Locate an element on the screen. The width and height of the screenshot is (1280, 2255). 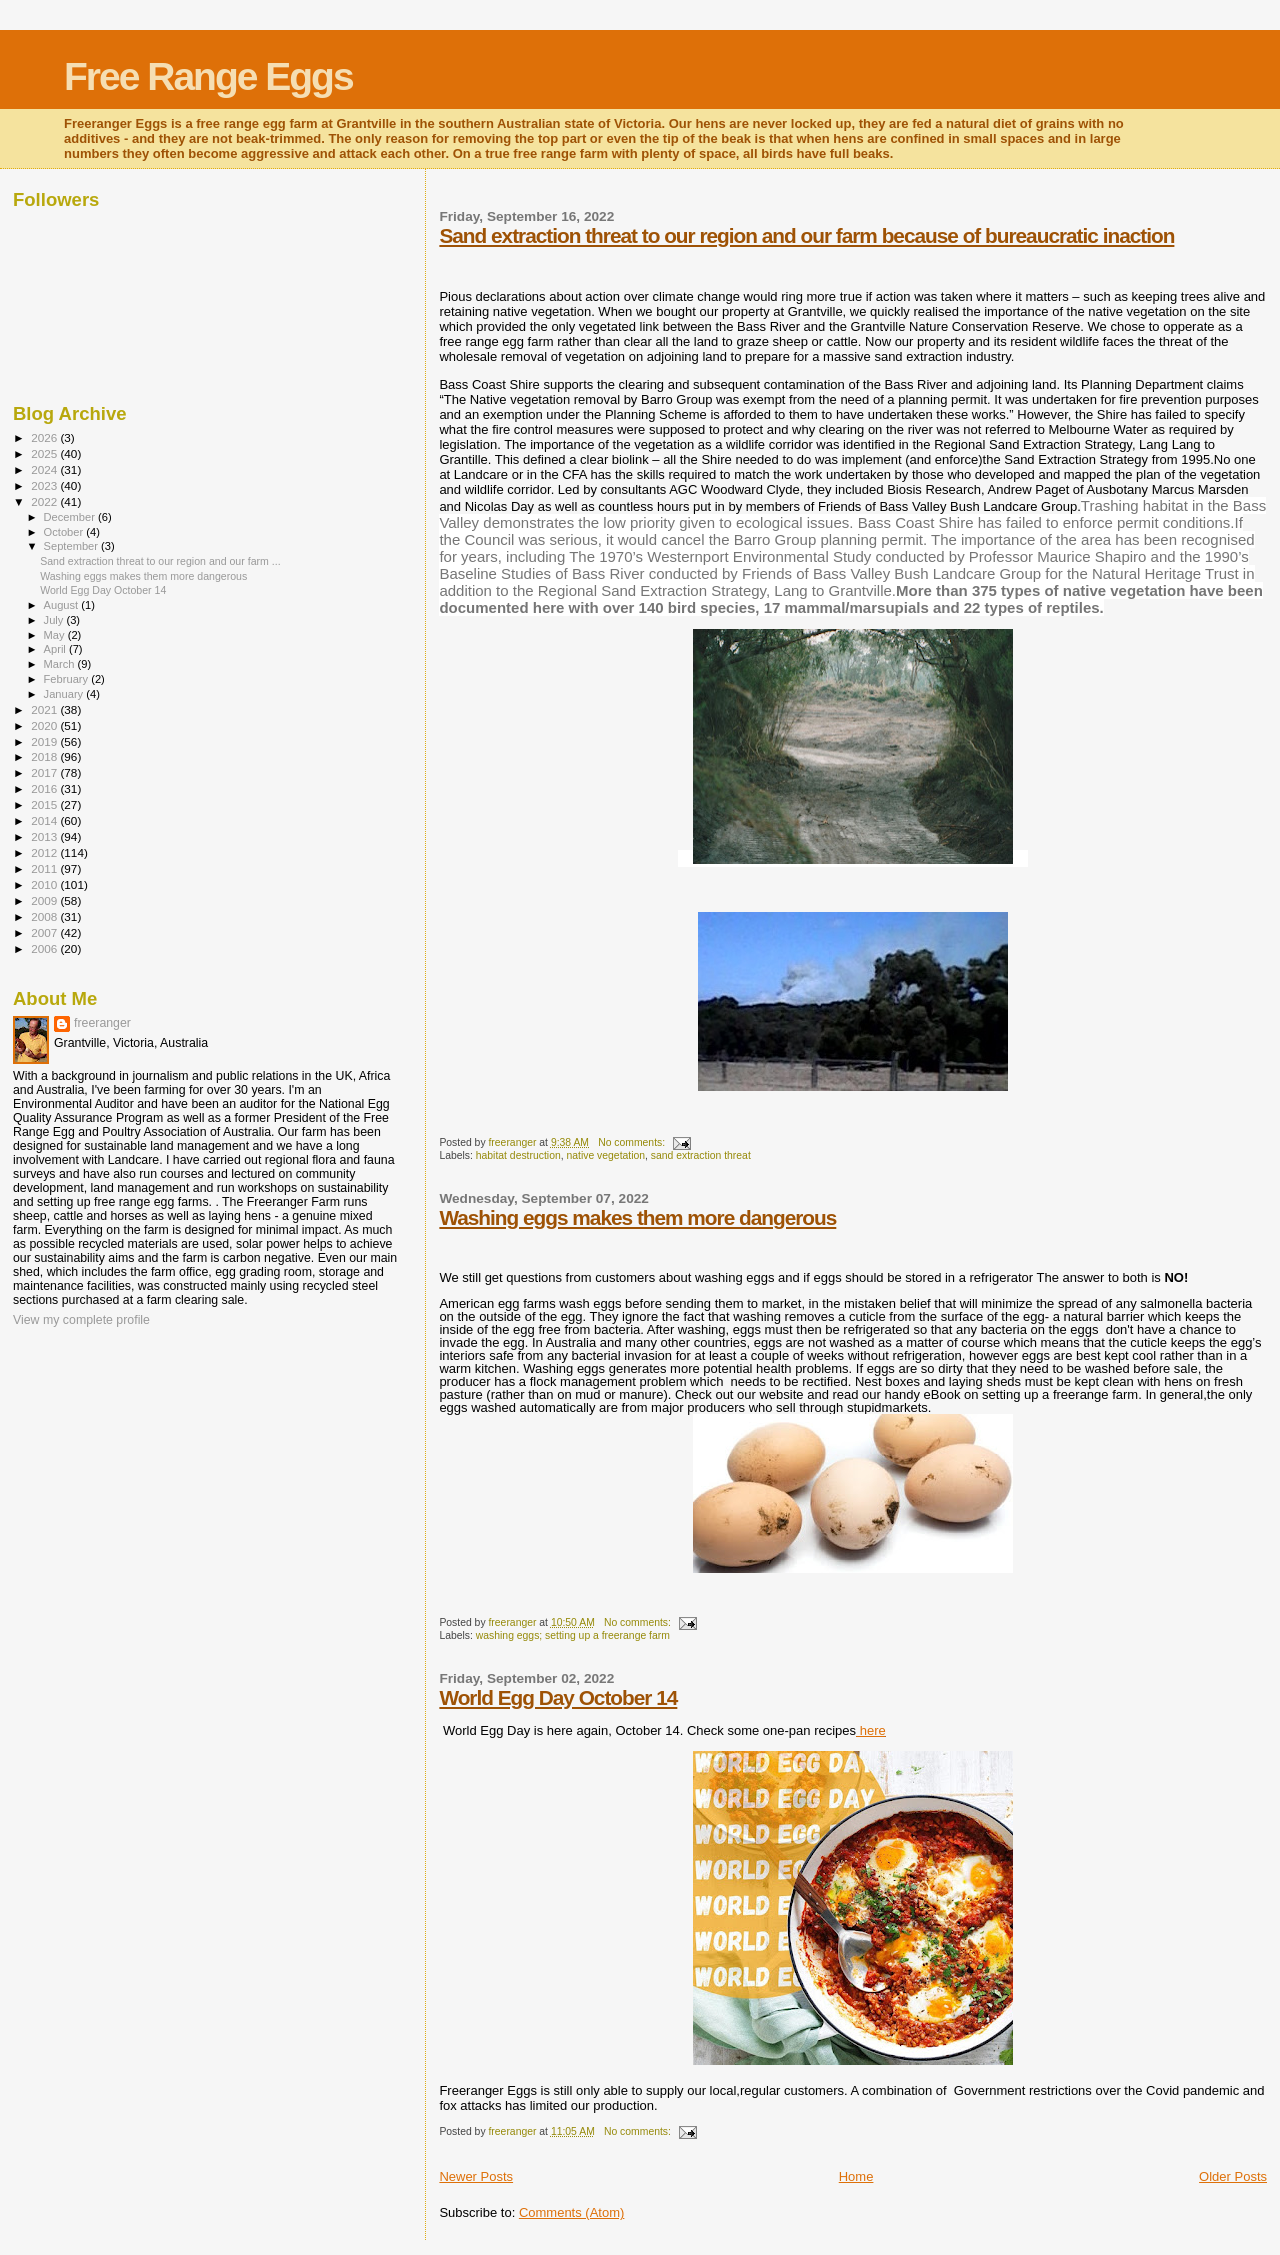
October is located at coordinates (65, 532).